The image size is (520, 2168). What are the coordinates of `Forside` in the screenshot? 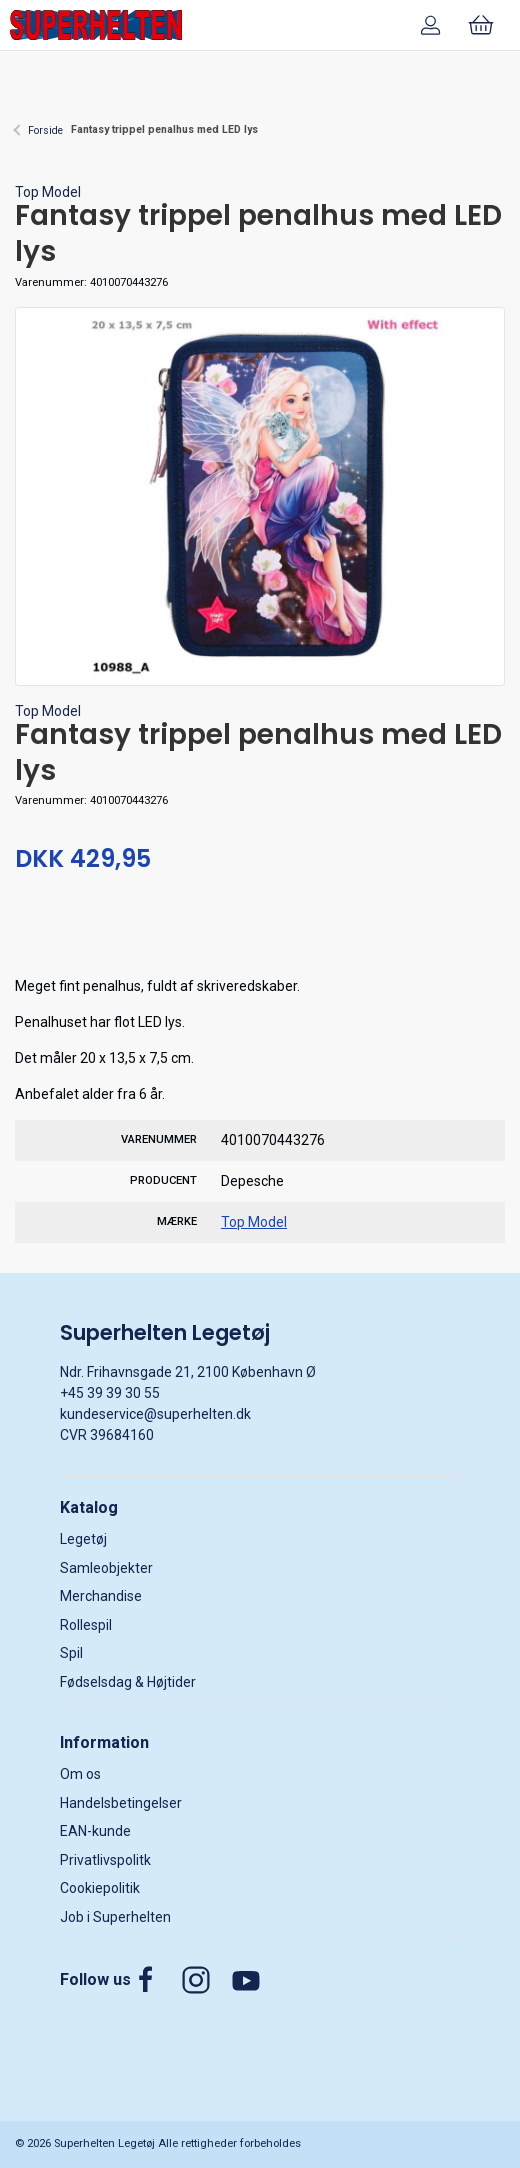 It's located at (45, 130).